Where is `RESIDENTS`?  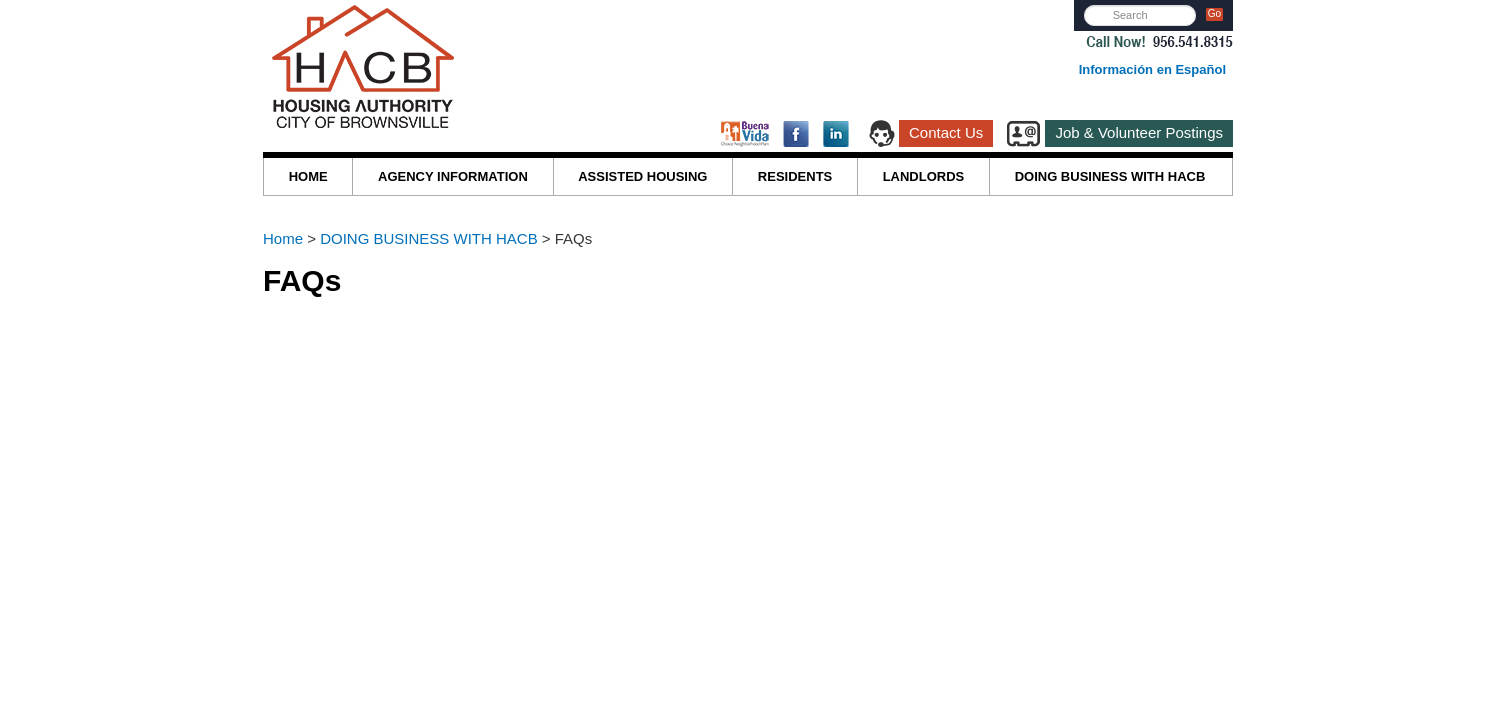 RESIDENTS is located at coordinates (795, 176).